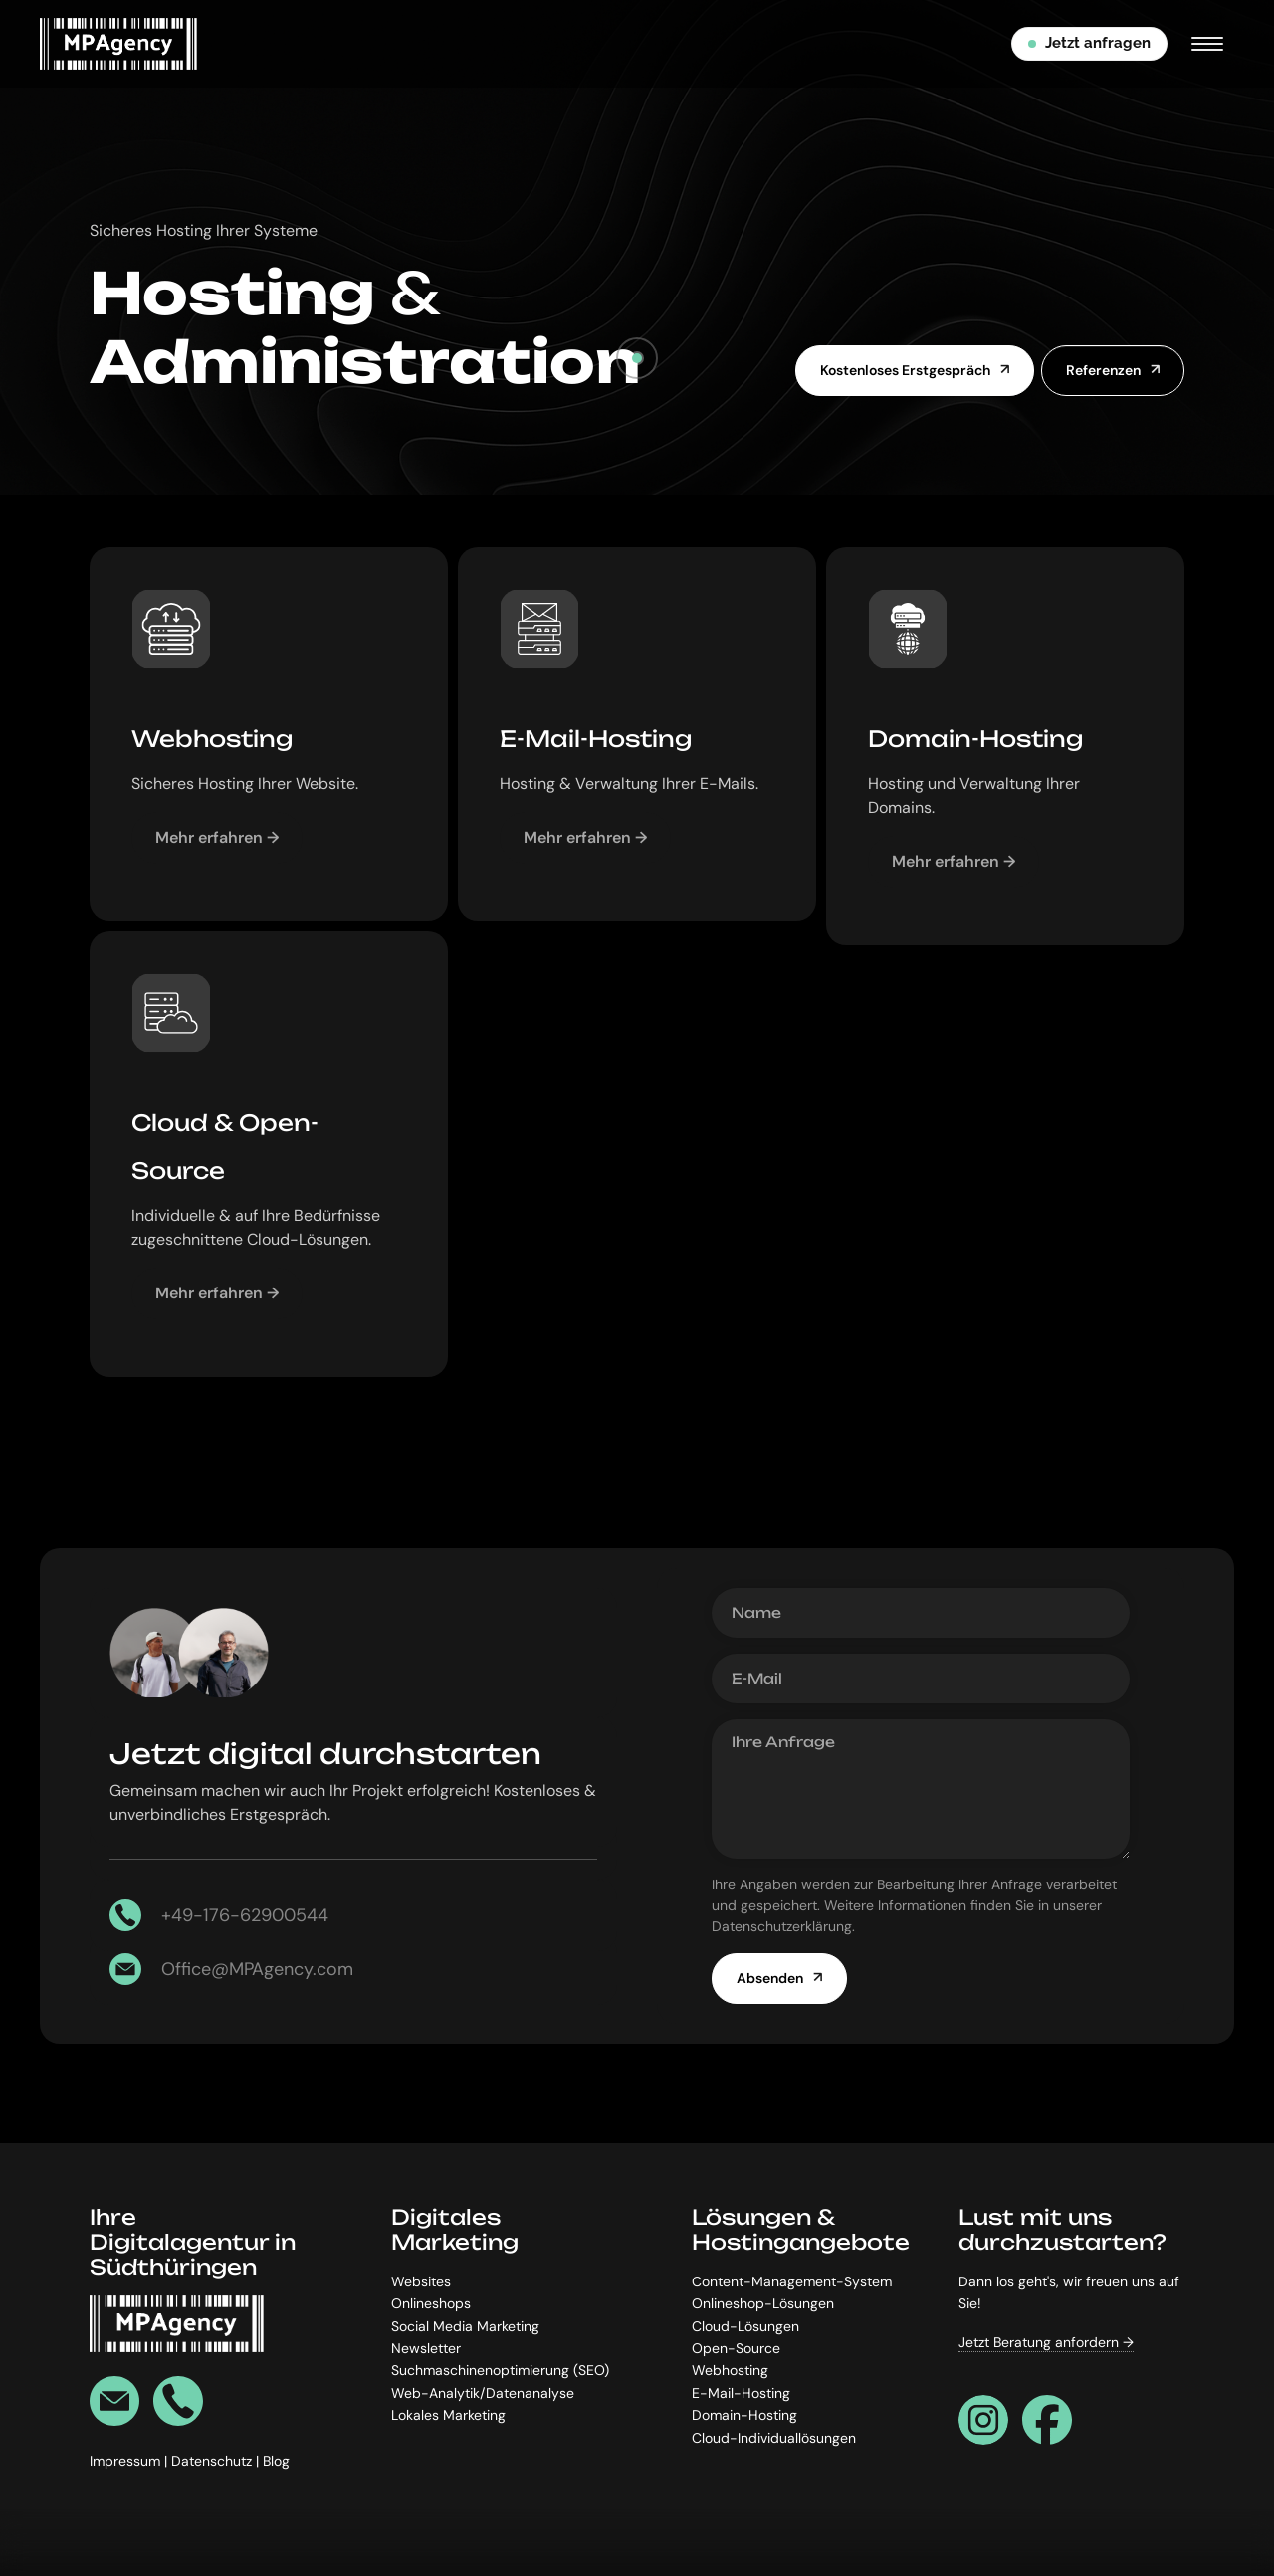 The width and height of the screenshot is (1274, 2576). What do you see at coordinates (774, 2438) in the screenshot?
I see `Cloud-Individuallösungen` at bounding box center [774, 2438].